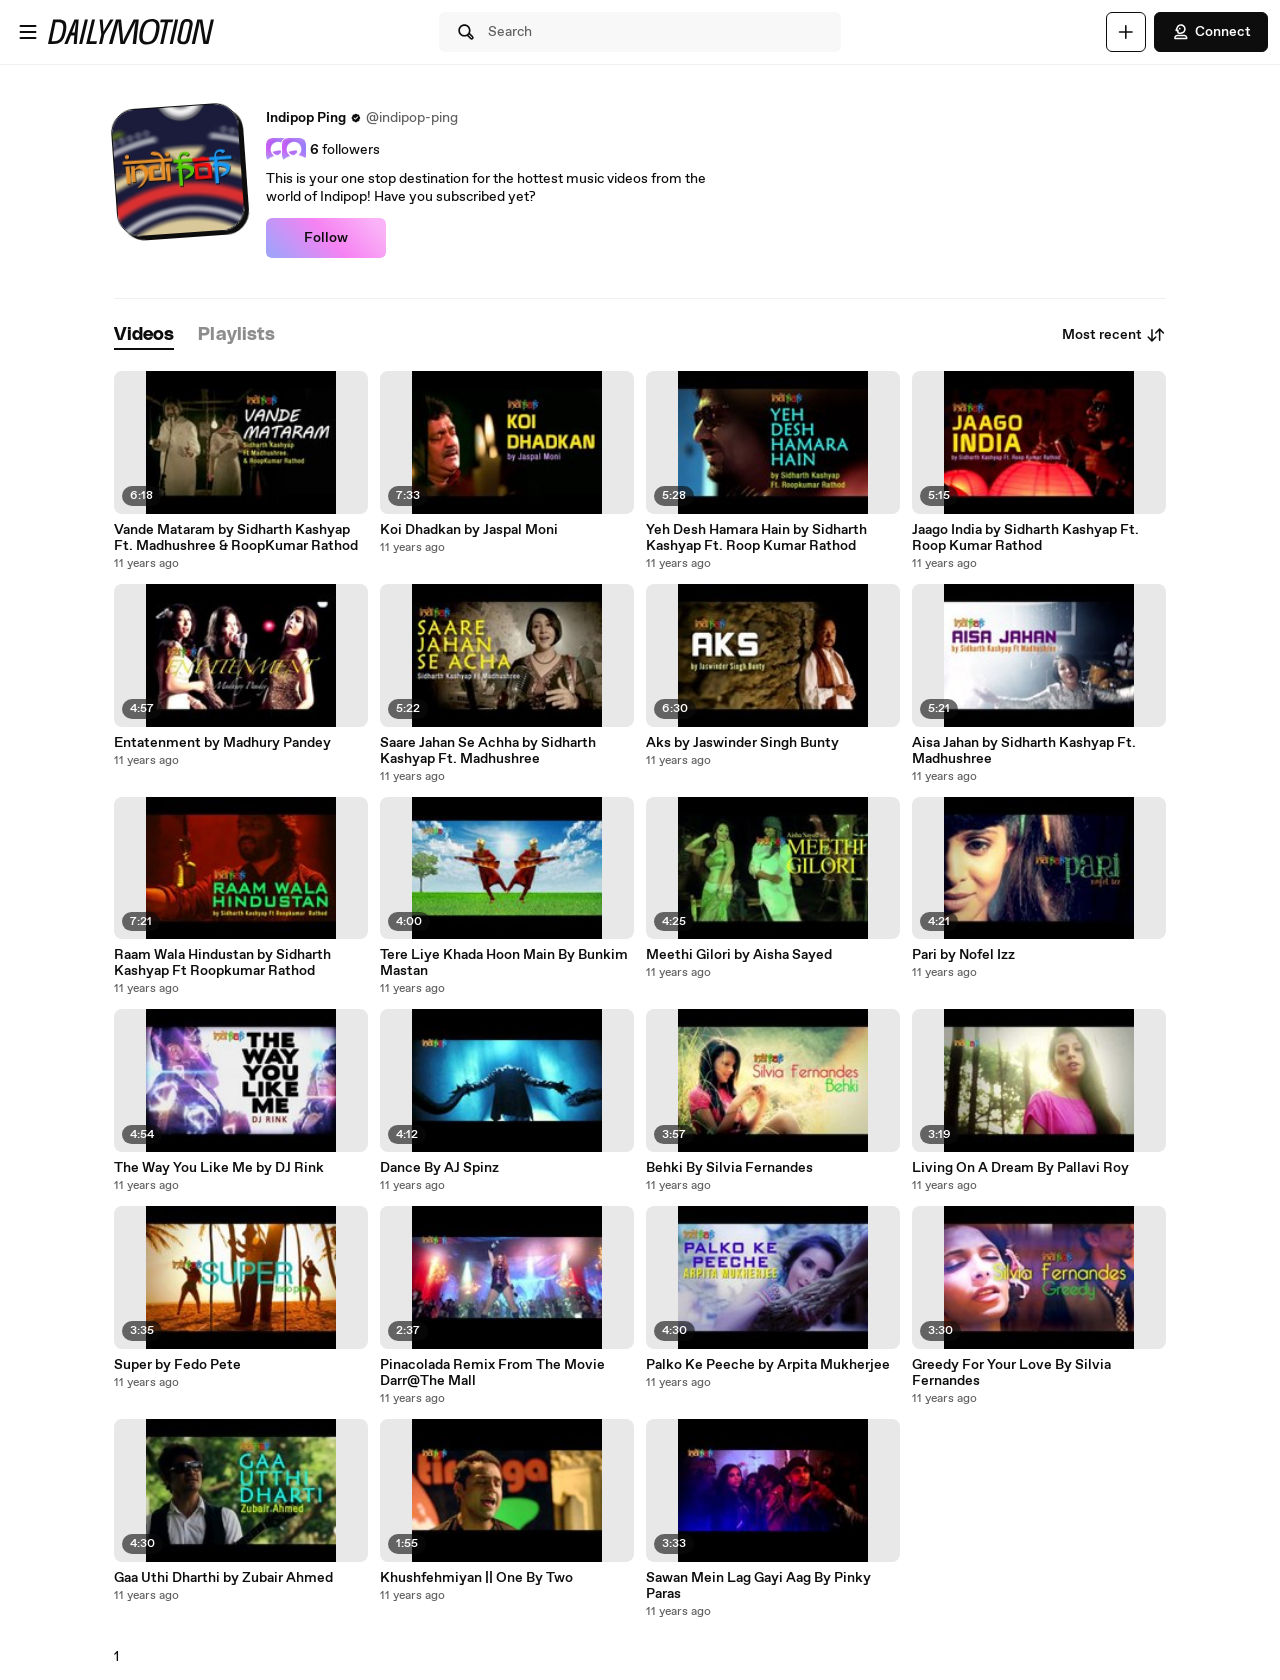 This screenshot has height=1680, width=1280. Describe the element at coordinates (439, 1168) in the screenshot. I see `Dance By AJ Spinz` at that location.